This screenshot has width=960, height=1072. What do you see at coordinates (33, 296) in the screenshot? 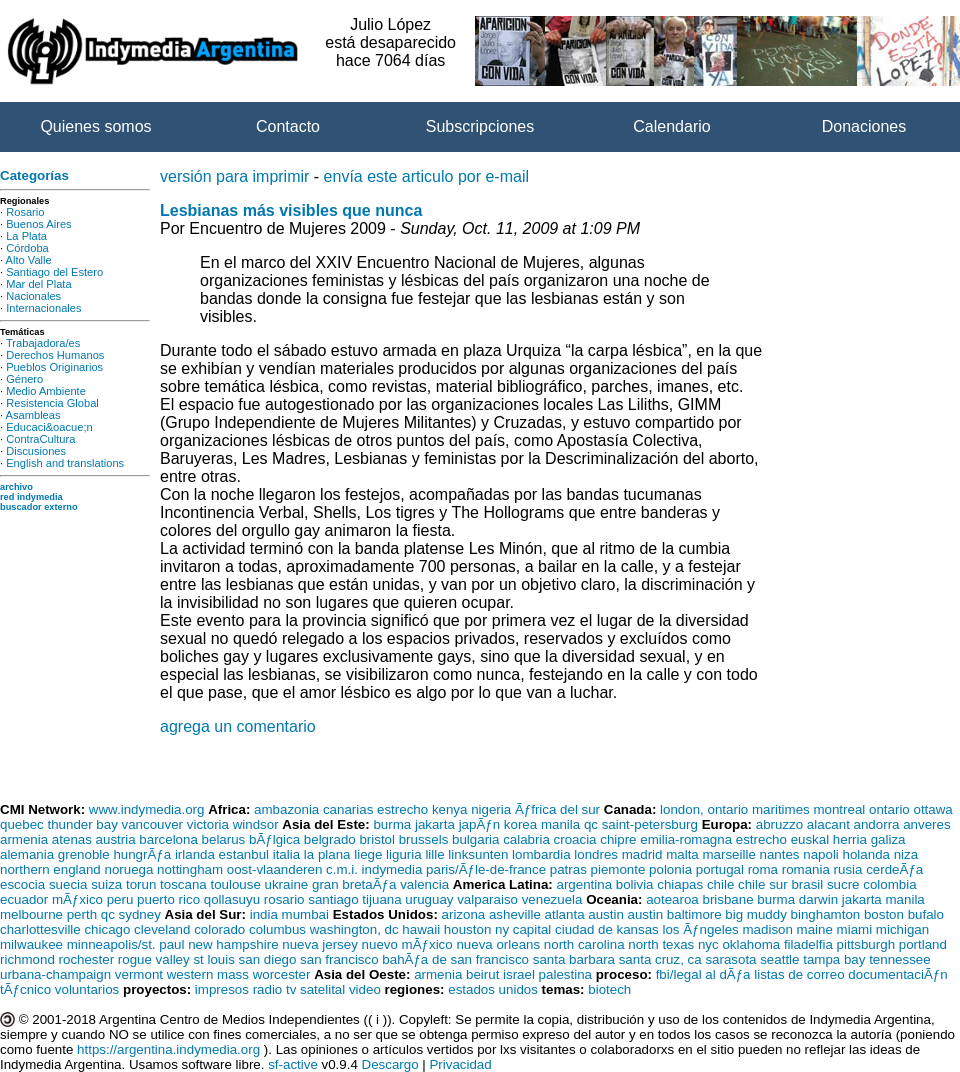
I see `Nacionales` at bounding box center [33, 296].